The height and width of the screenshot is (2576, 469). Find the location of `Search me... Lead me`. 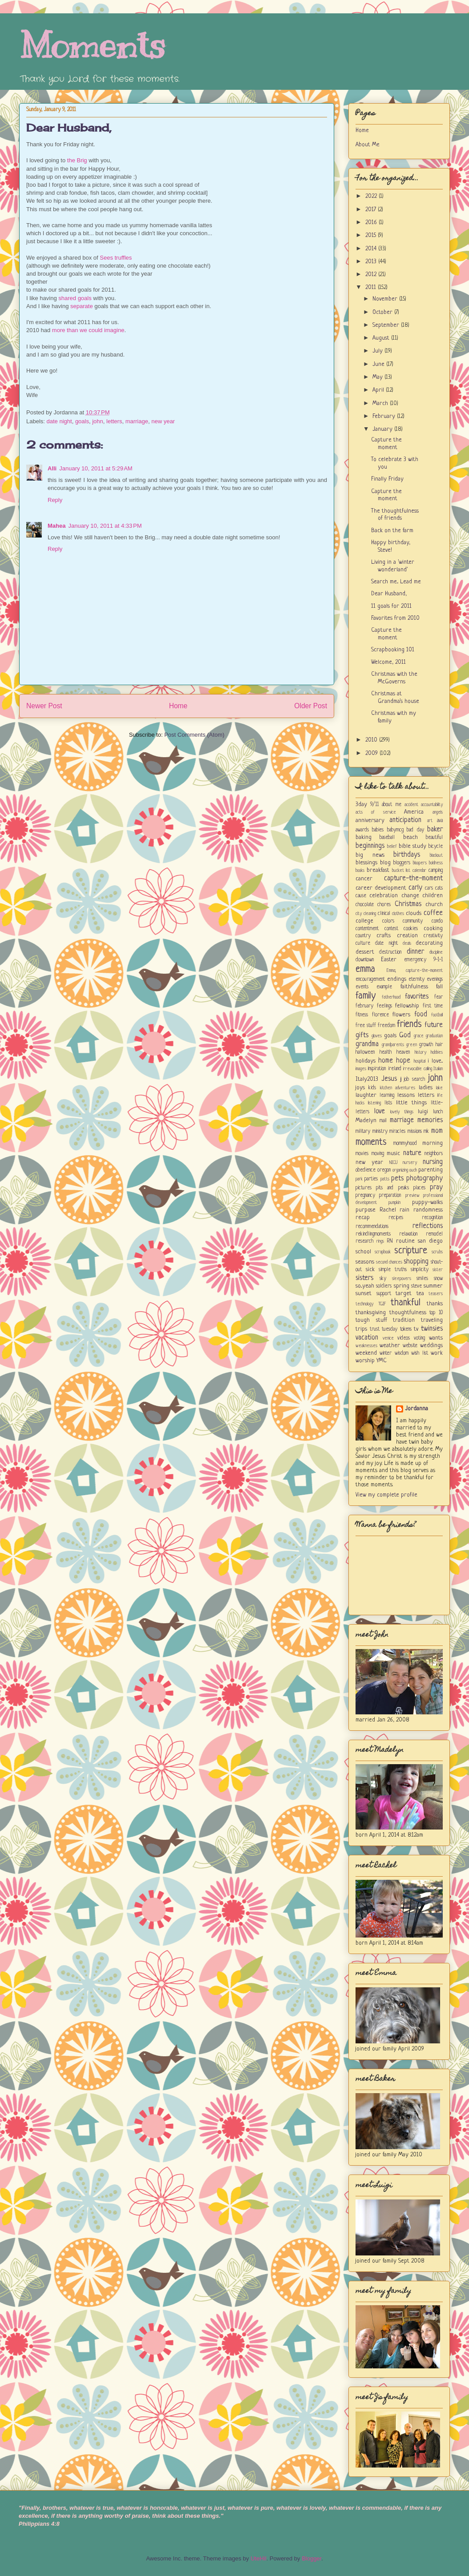

Search me... Lead me is located at coordinates (396, 581).